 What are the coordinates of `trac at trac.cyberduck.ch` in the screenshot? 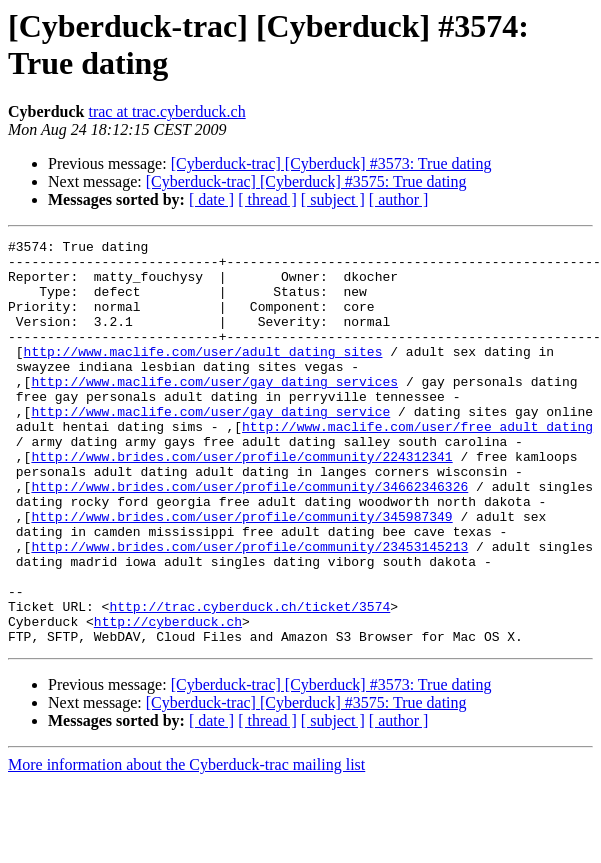 It's located at (166, 111).